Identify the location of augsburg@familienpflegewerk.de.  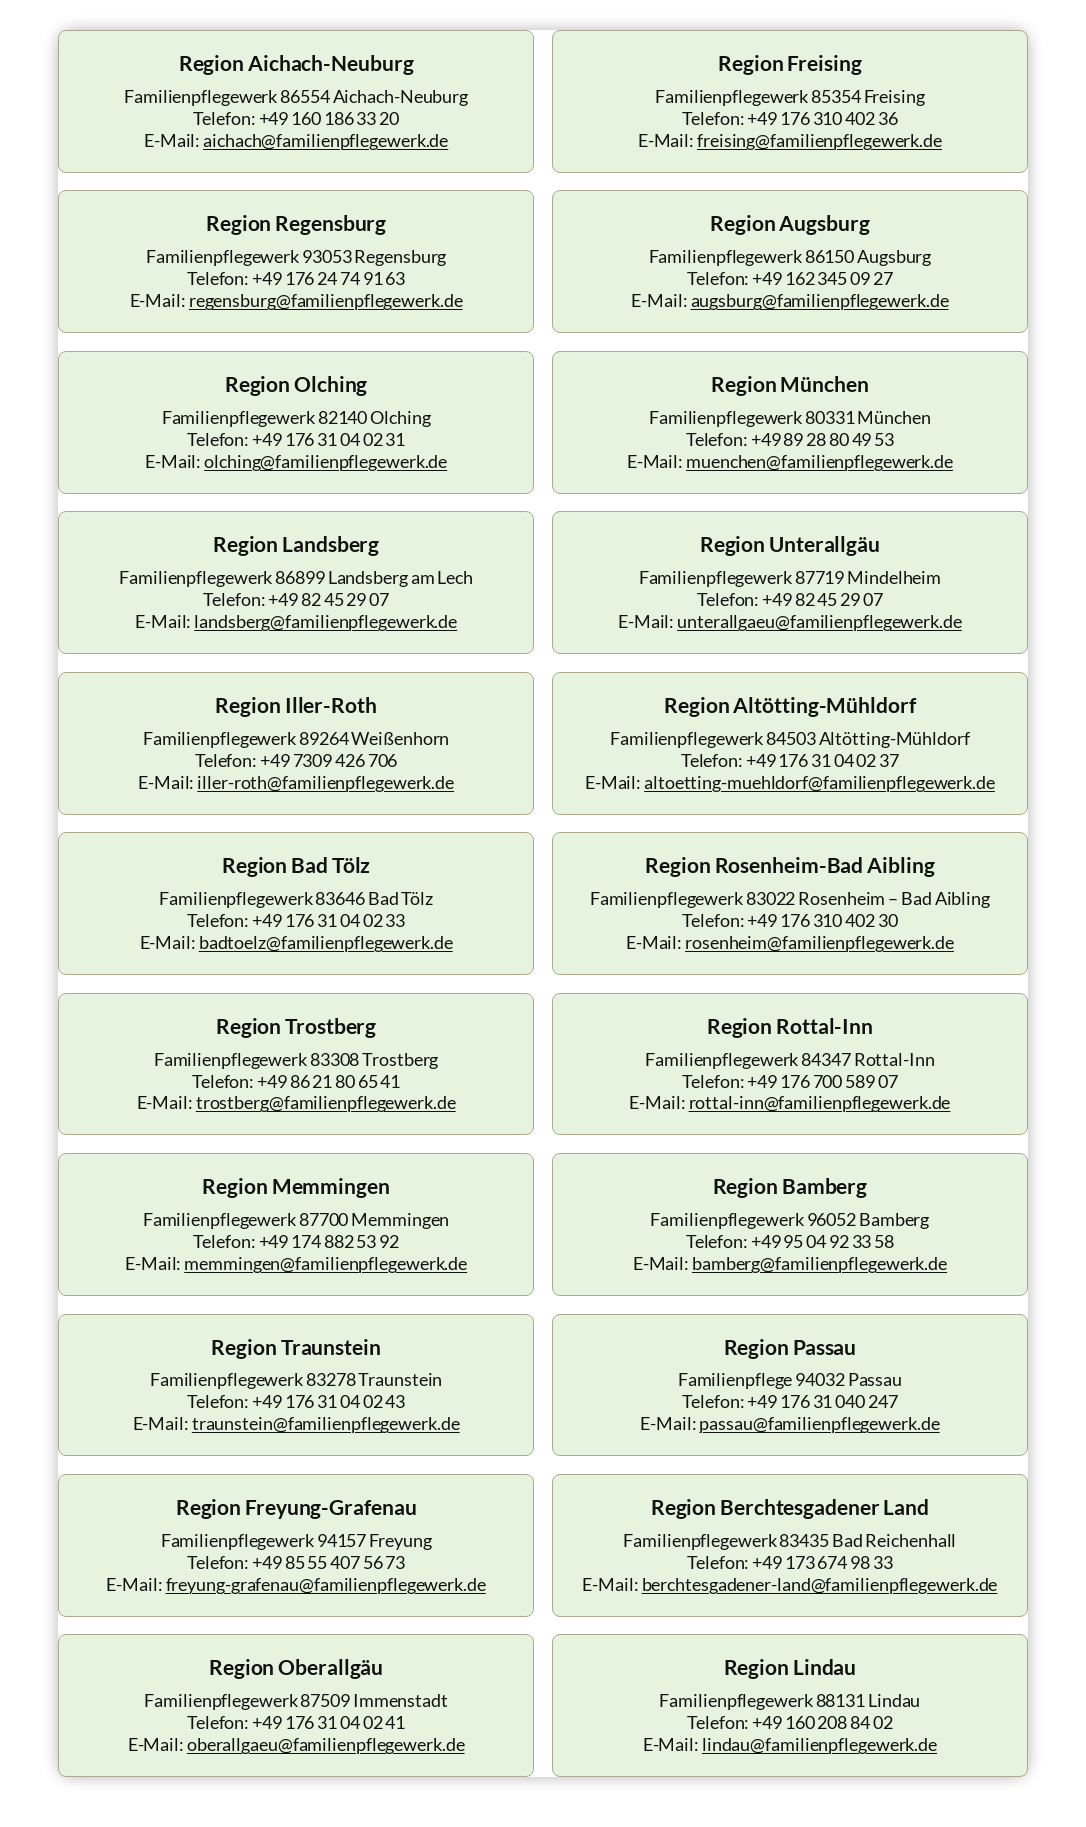
(820, 300).